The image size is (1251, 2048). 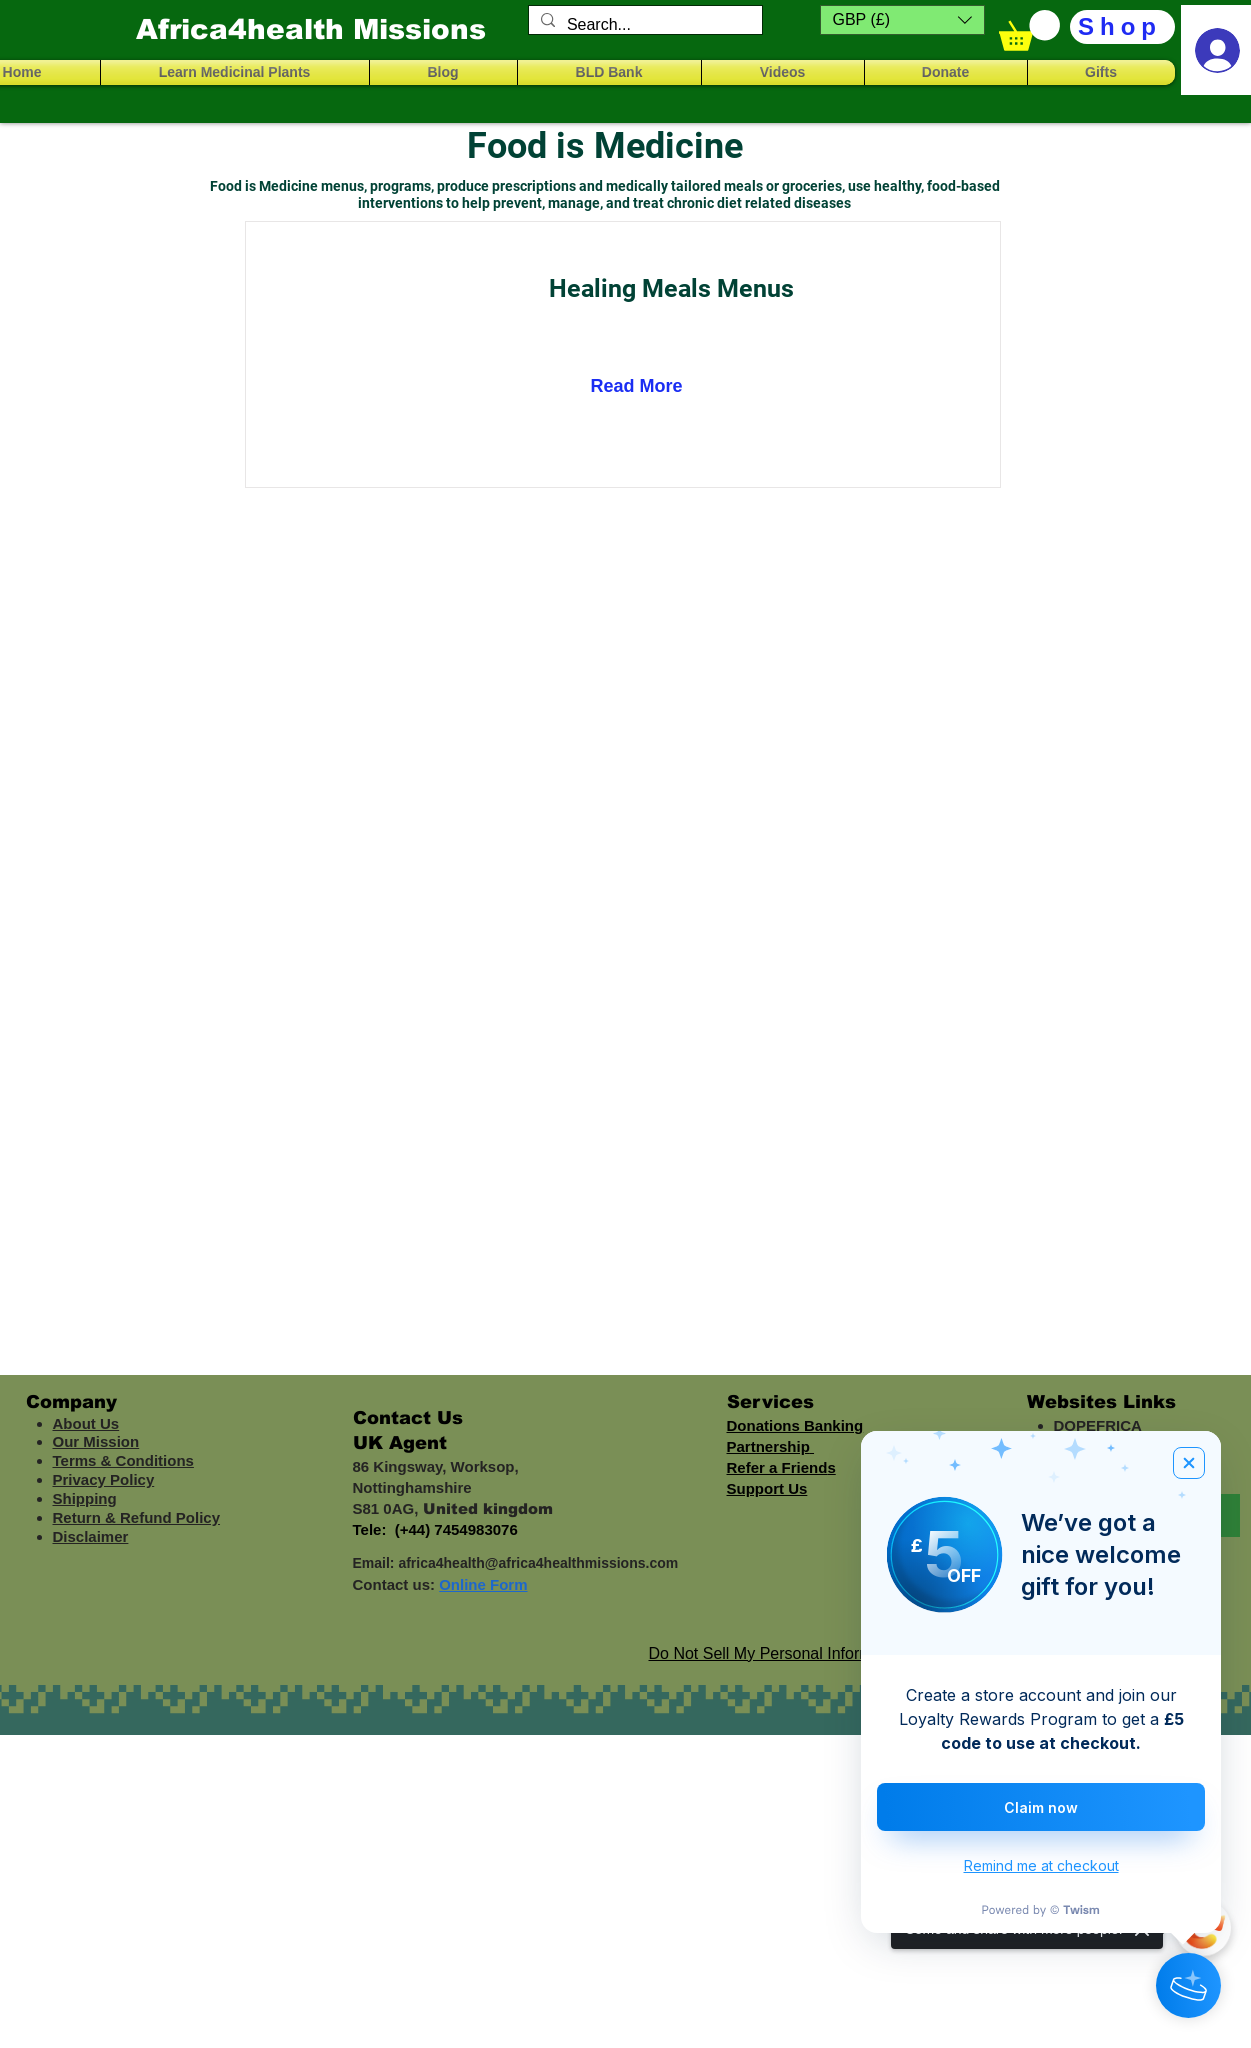 I want to click on Remind me at checkout, so click(x=1041, y=1865).